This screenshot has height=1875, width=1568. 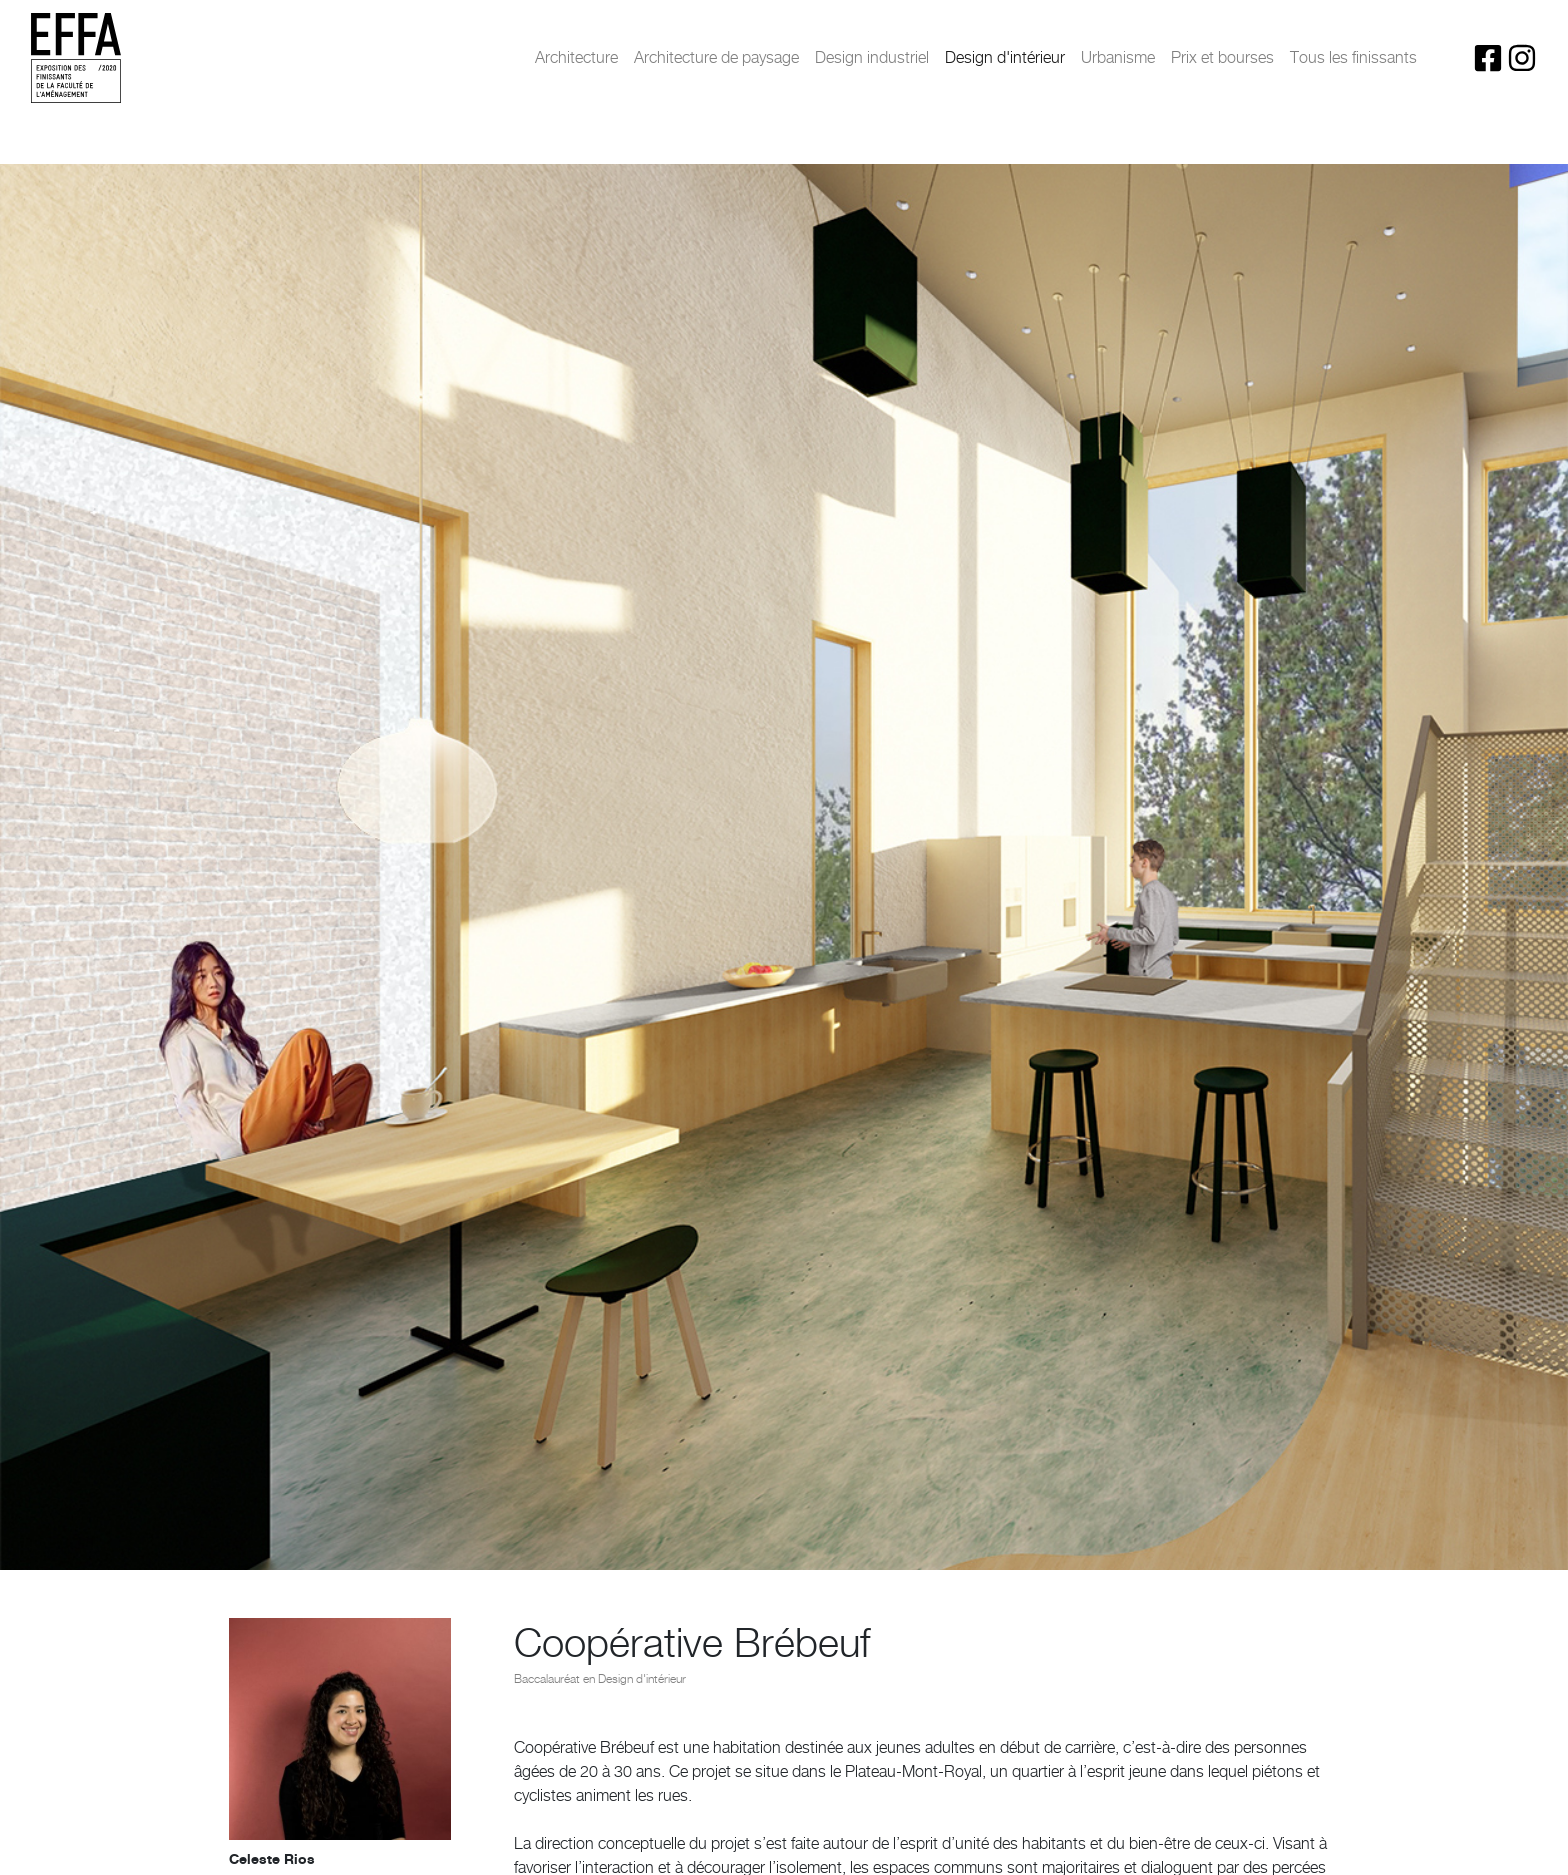 I want to click on celesterios4@hotmail.com, so click(x=308, y=1013).